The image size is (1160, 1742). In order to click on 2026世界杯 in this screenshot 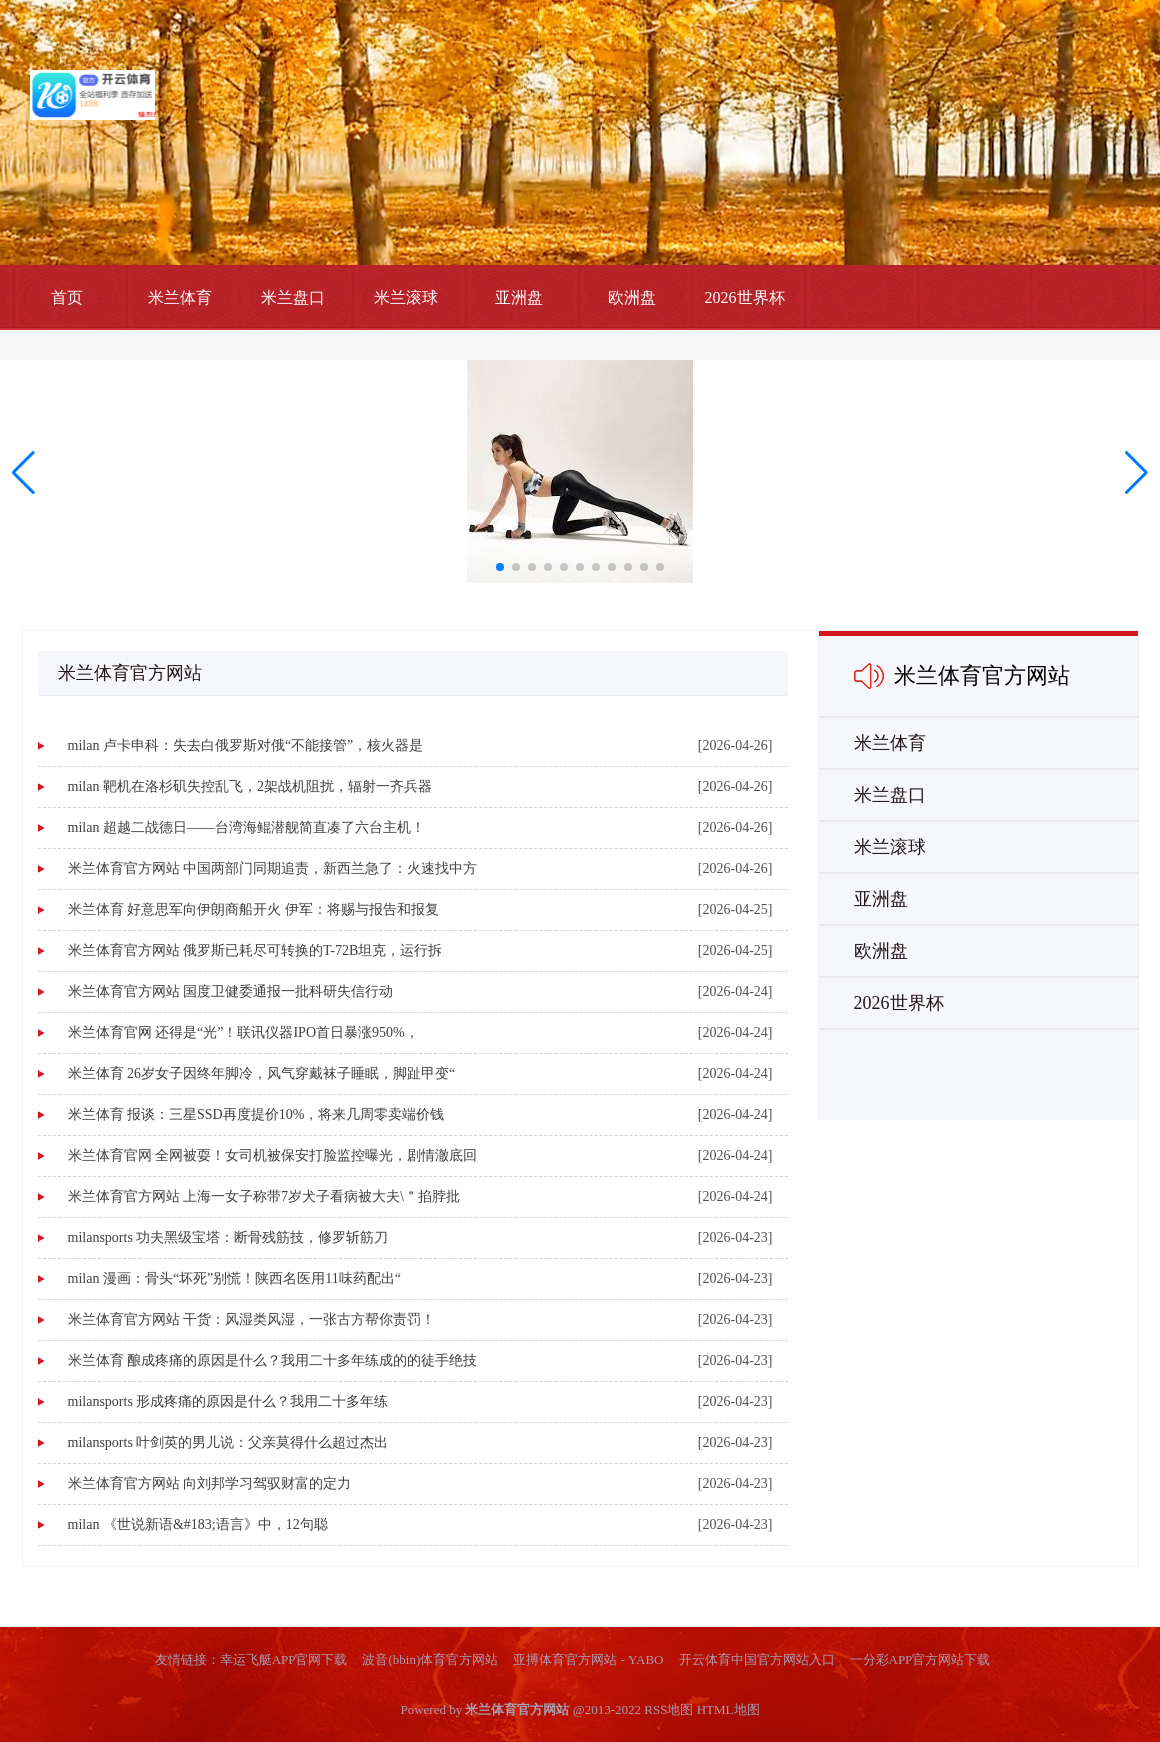, I will do `click(745, 297)`.